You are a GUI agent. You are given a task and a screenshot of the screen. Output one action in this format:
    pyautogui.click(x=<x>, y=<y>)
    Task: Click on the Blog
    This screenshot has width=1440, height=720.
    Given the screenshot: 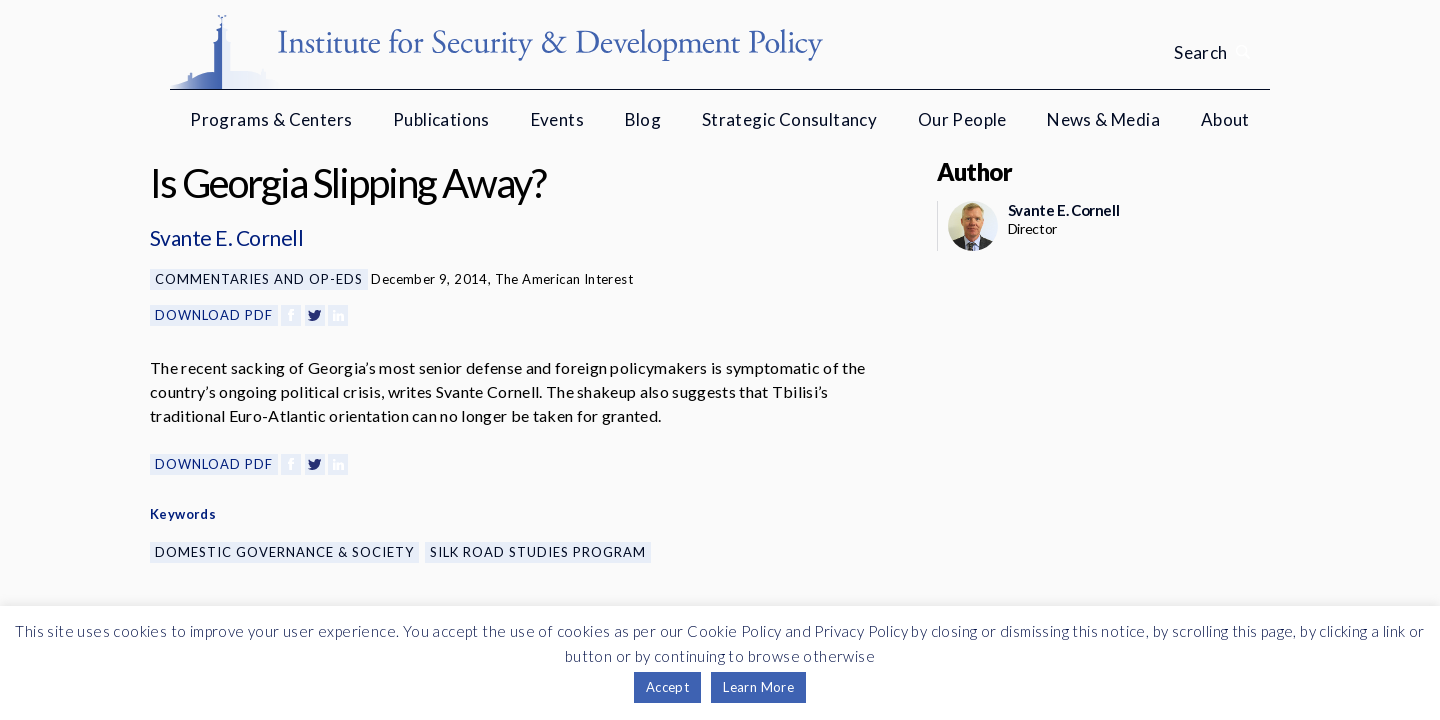 What is the action you would take?
    pyautogui.click(x=643, y=119)
    